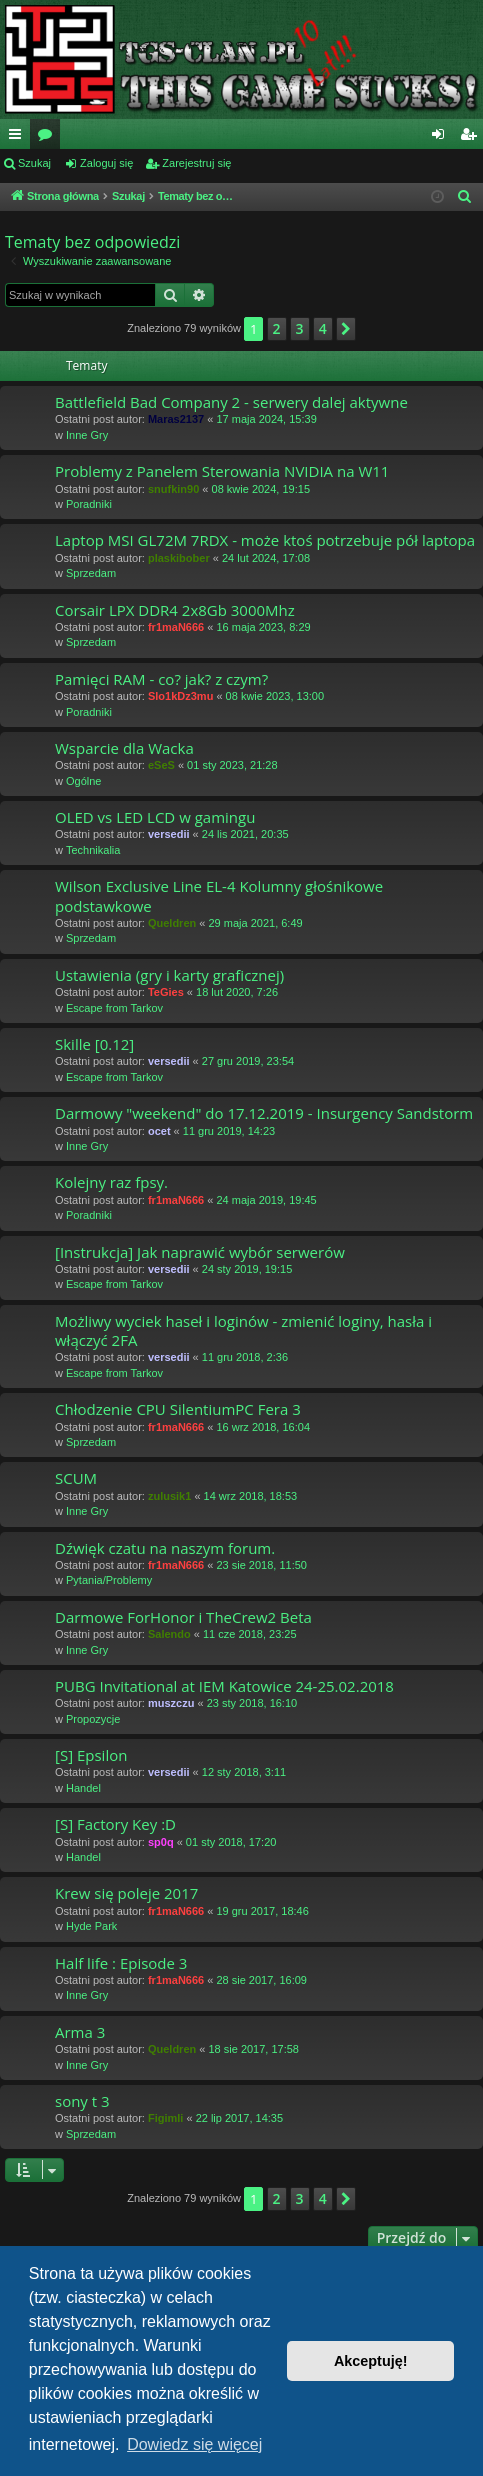 This screenshot has width=483, height=2476. Describe the element at coordinates (179, 558) in the screenshot. I see `plaskibober` at that location.